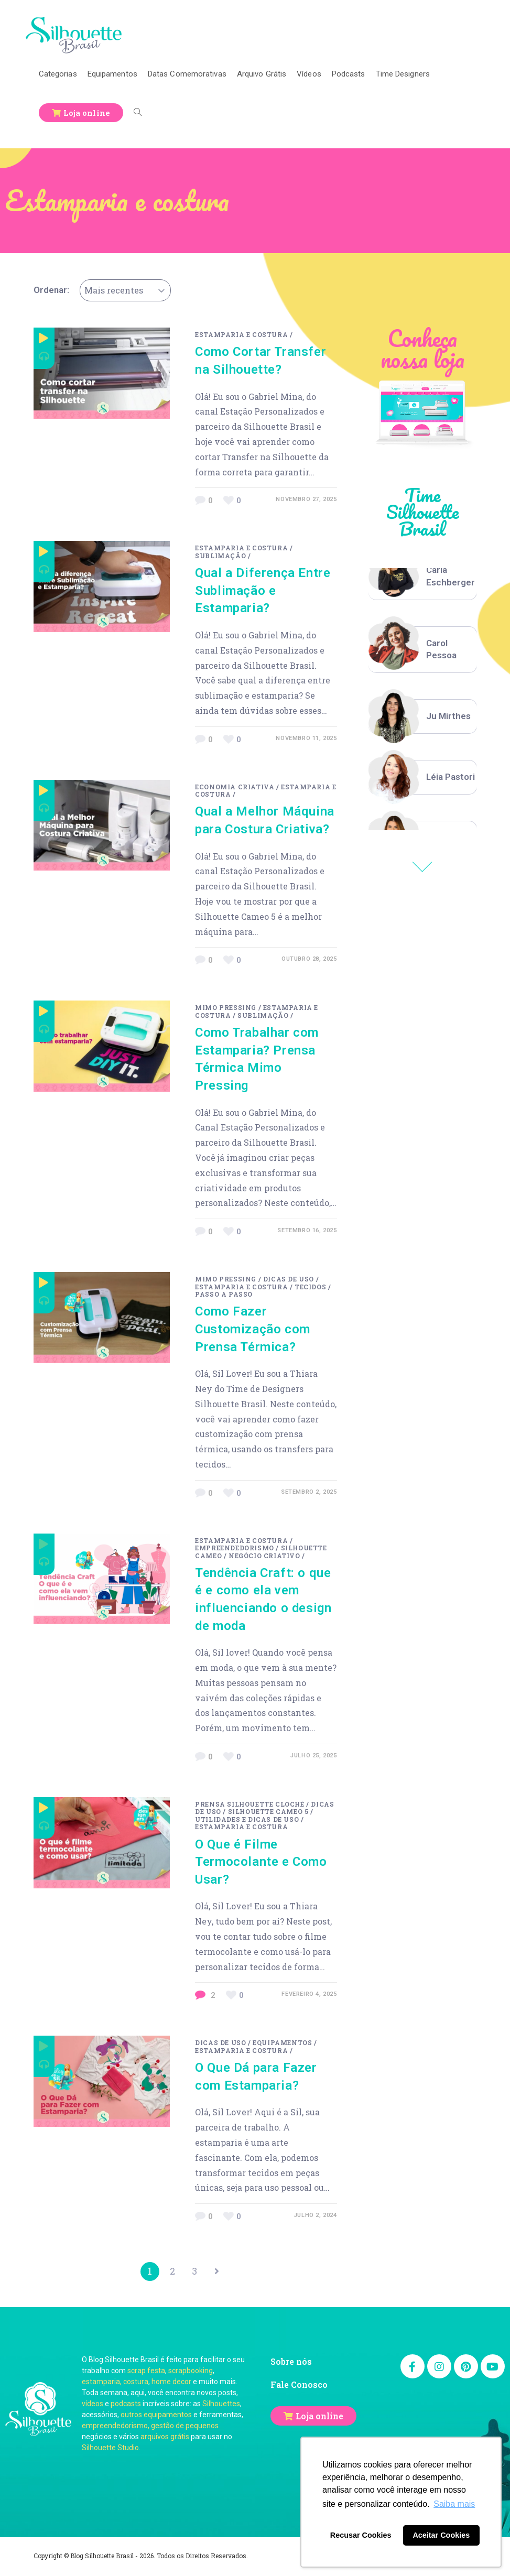  I want to click on Como Fazer Customização com Prensa Térmica?, so click(252, 1329).